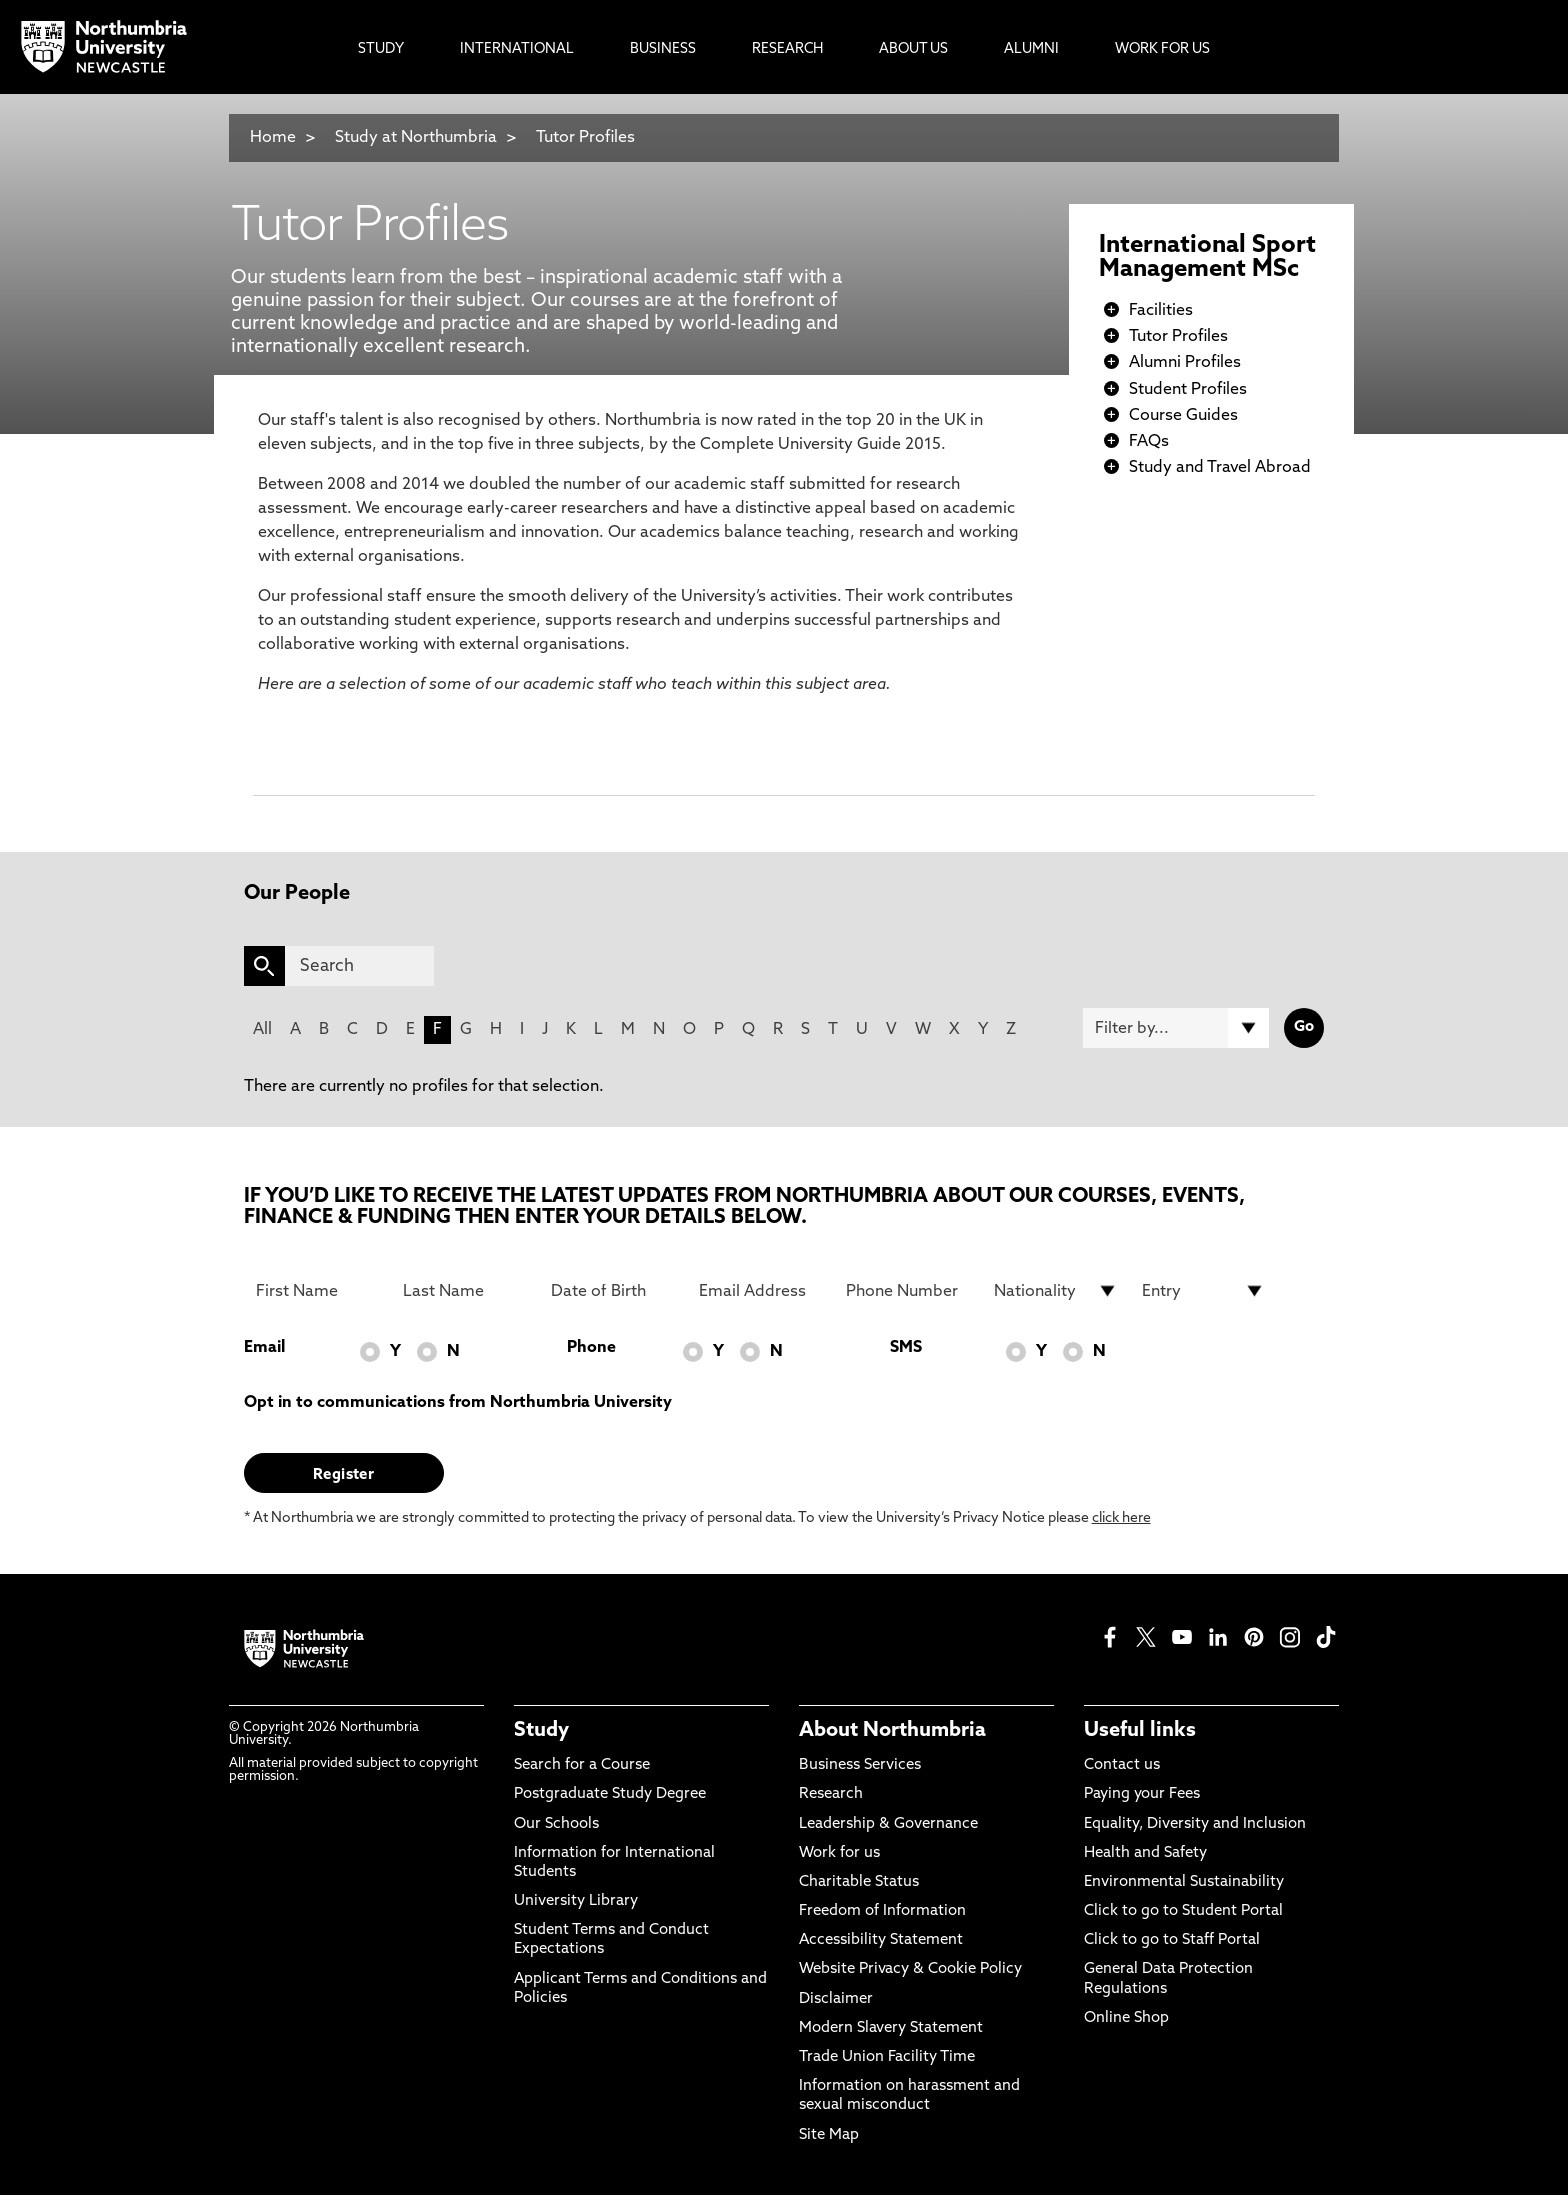 This screenshot has width=1568, height=2195. What do you see at coordinates (1031, 49) in the screenshot?
I see `Alumni [menuitem]` at bounding box center [1031, 49].